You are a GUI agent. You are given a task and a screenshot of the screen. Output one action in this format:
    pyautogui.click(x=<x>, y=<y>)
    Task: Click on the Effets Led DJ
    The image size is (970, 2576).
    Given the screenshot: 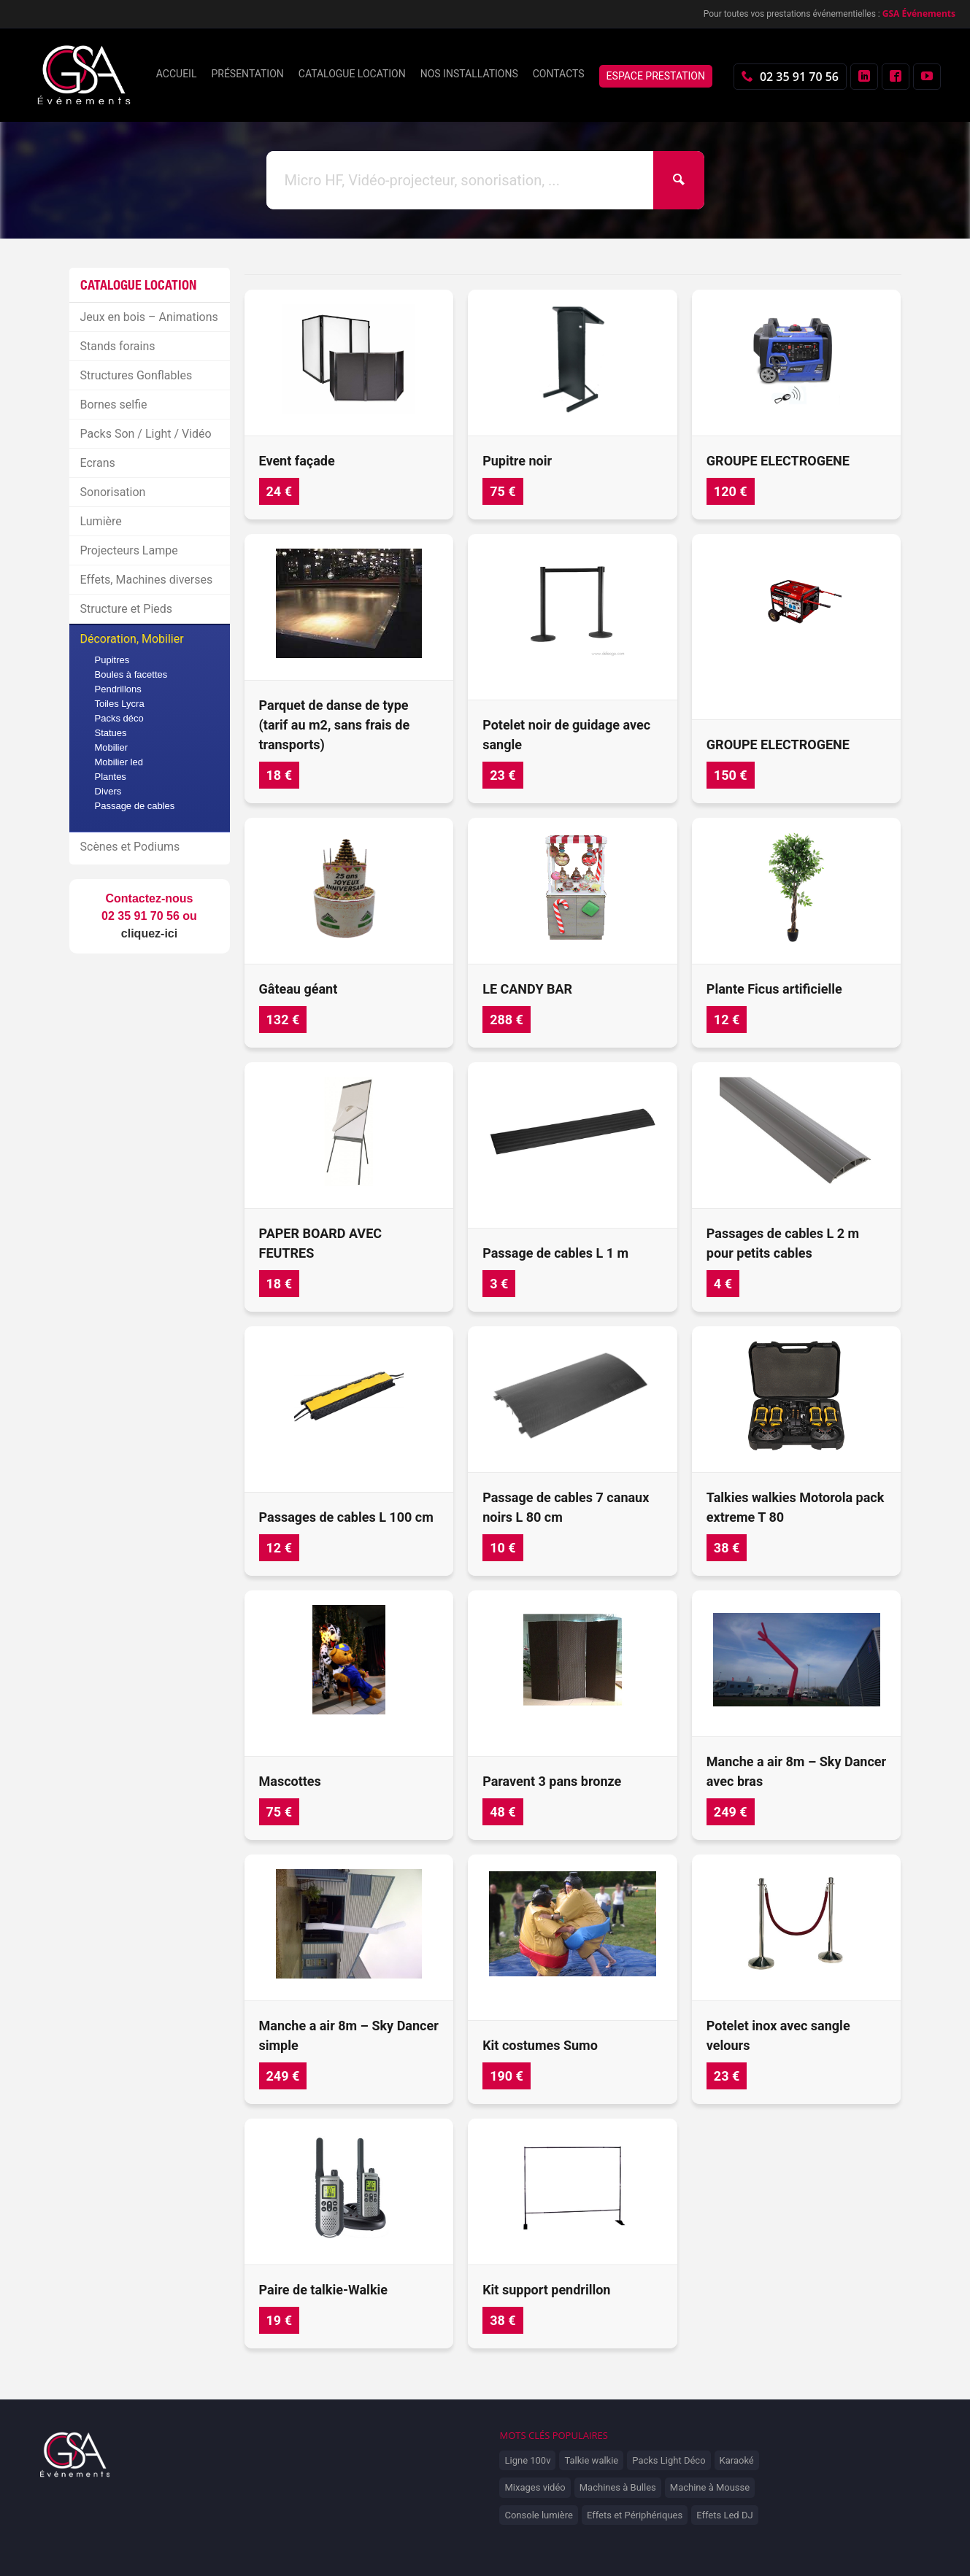 What is the action you would take?
    pyautogui.click(x=724, y=2515)
    